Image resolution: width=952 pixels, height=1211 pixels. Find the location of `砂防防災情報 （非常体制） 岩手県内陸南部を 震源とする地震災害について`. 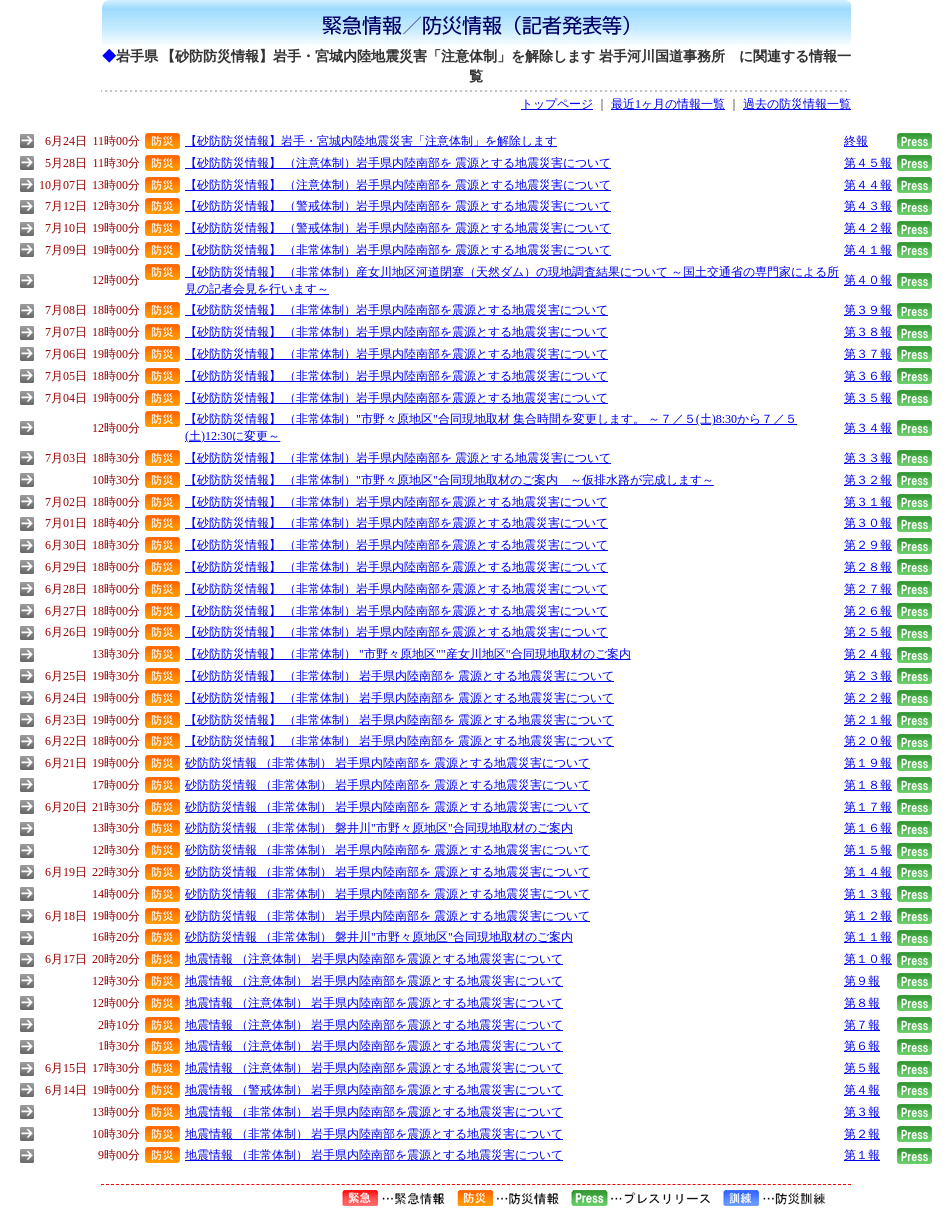

砂防防災情報 （非常体制） 岩手県内陸南部を 震源とする地震災害について is located at coordinates (387, 763).